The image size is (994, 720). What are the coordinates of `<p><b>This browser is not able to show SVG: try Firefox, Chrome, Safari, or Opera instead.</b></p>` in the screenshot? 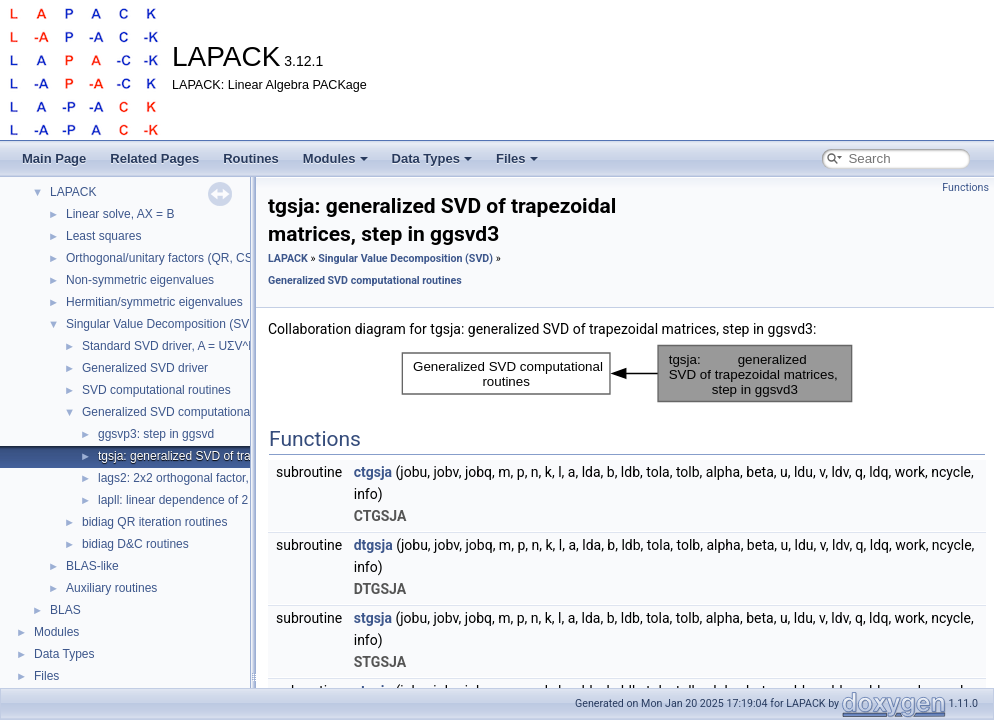 It's located at (627, 373).